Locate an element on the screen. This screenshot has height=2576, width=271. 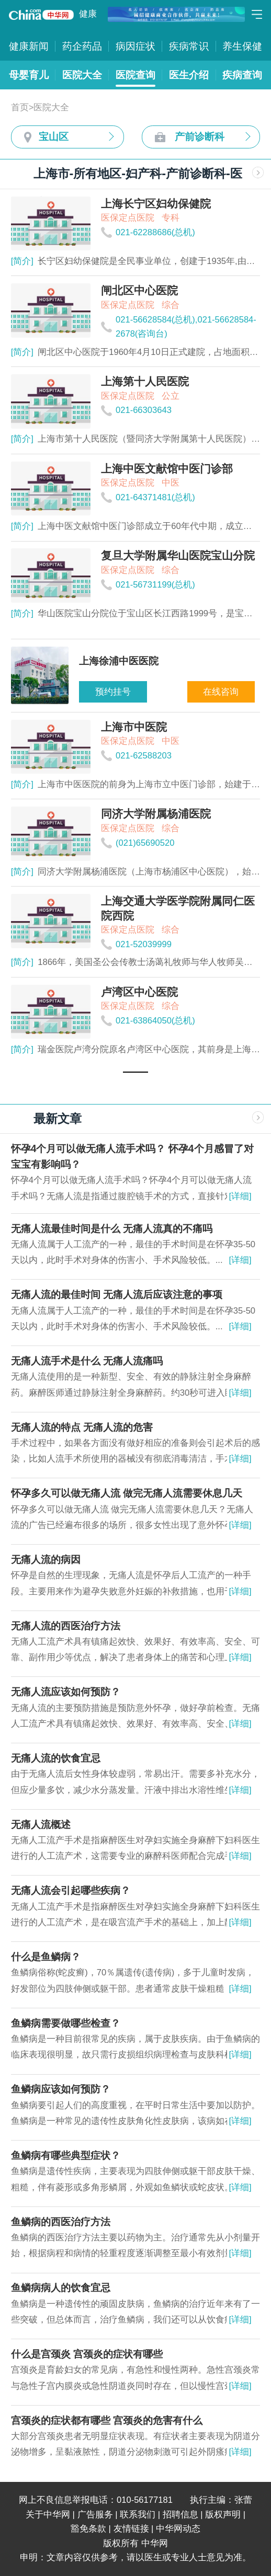
鱼鳞病应该如何预防？ is located at coordinates (60, 2089).